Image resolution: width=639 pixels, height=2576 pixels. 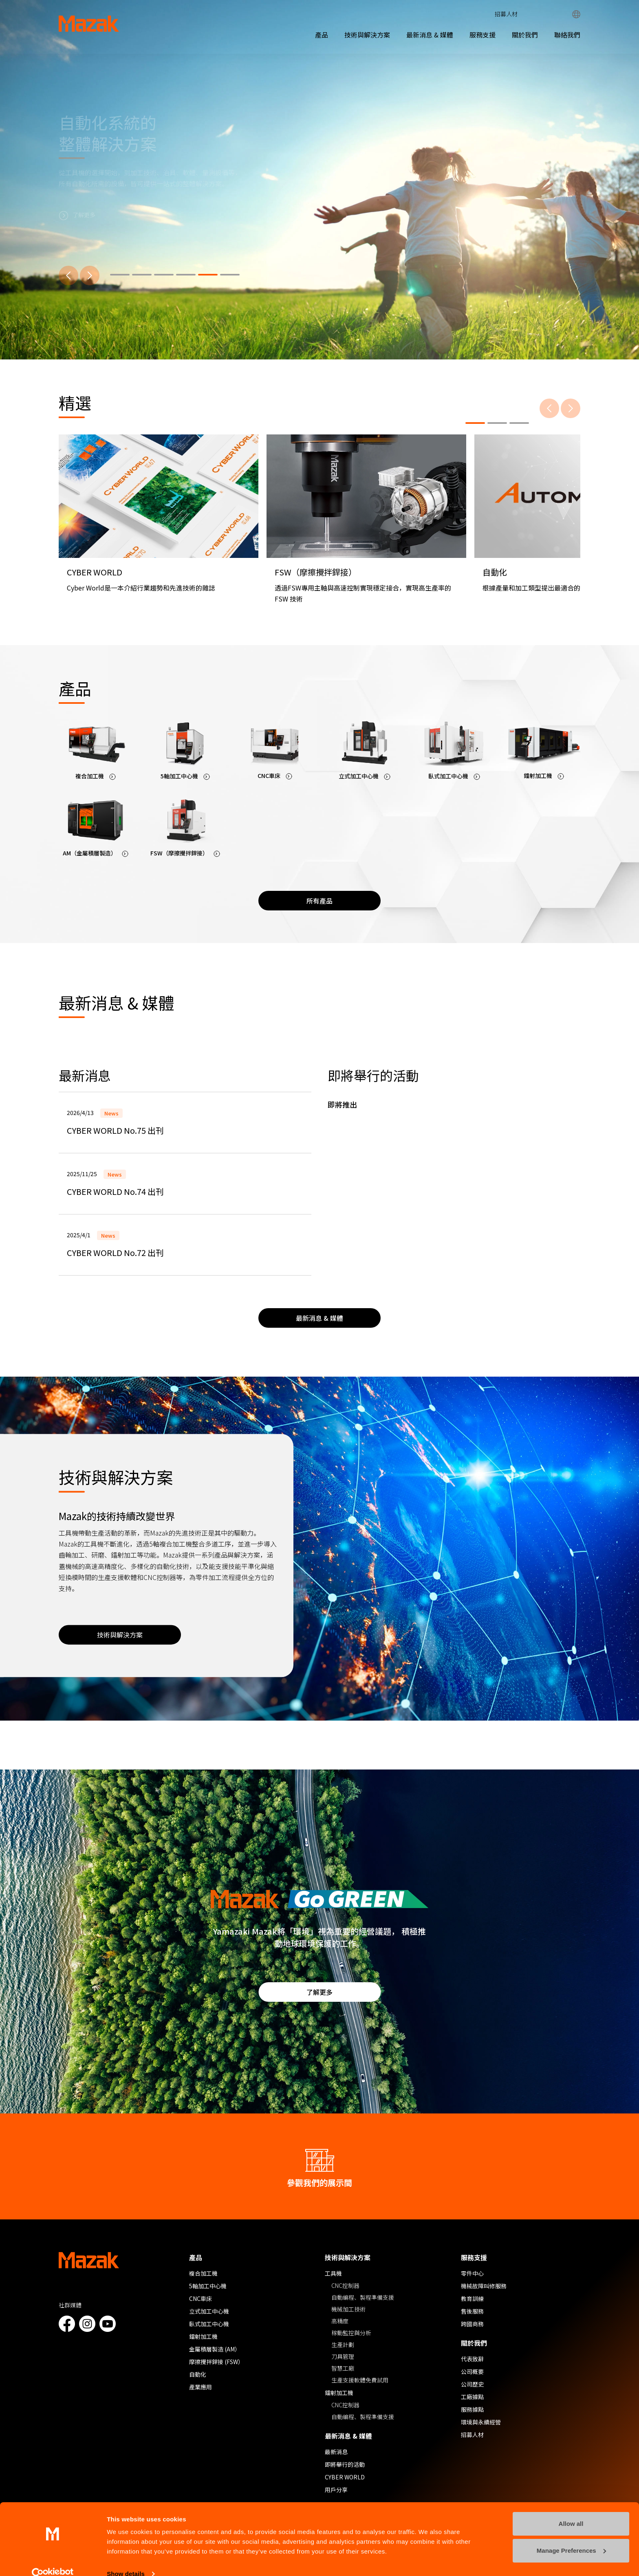 I want to click on 最新消息 & 媒體, so click(x=429, y=35).